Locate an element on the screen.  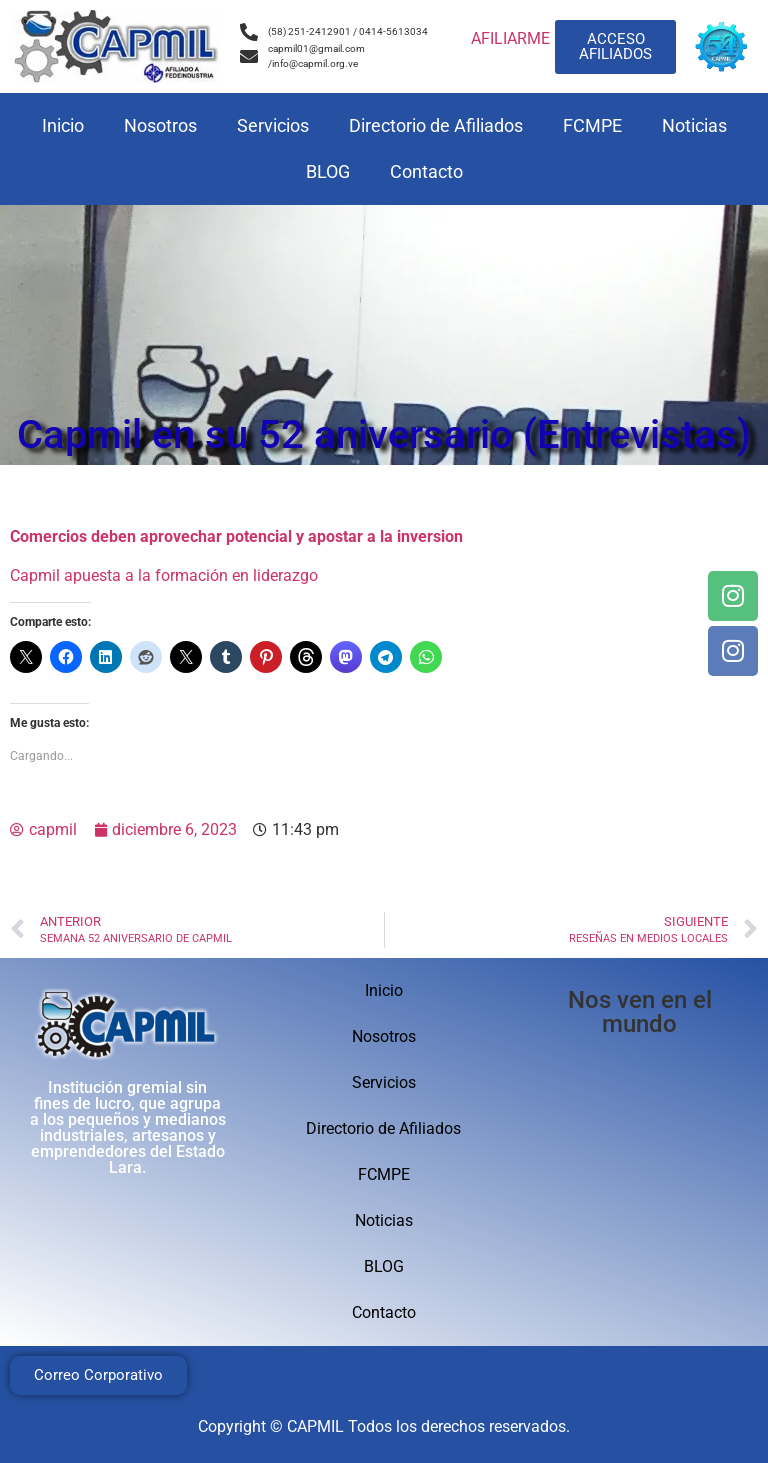
Capmil apuesta a la formación en liderazgo is located at coordinates (164, 575).